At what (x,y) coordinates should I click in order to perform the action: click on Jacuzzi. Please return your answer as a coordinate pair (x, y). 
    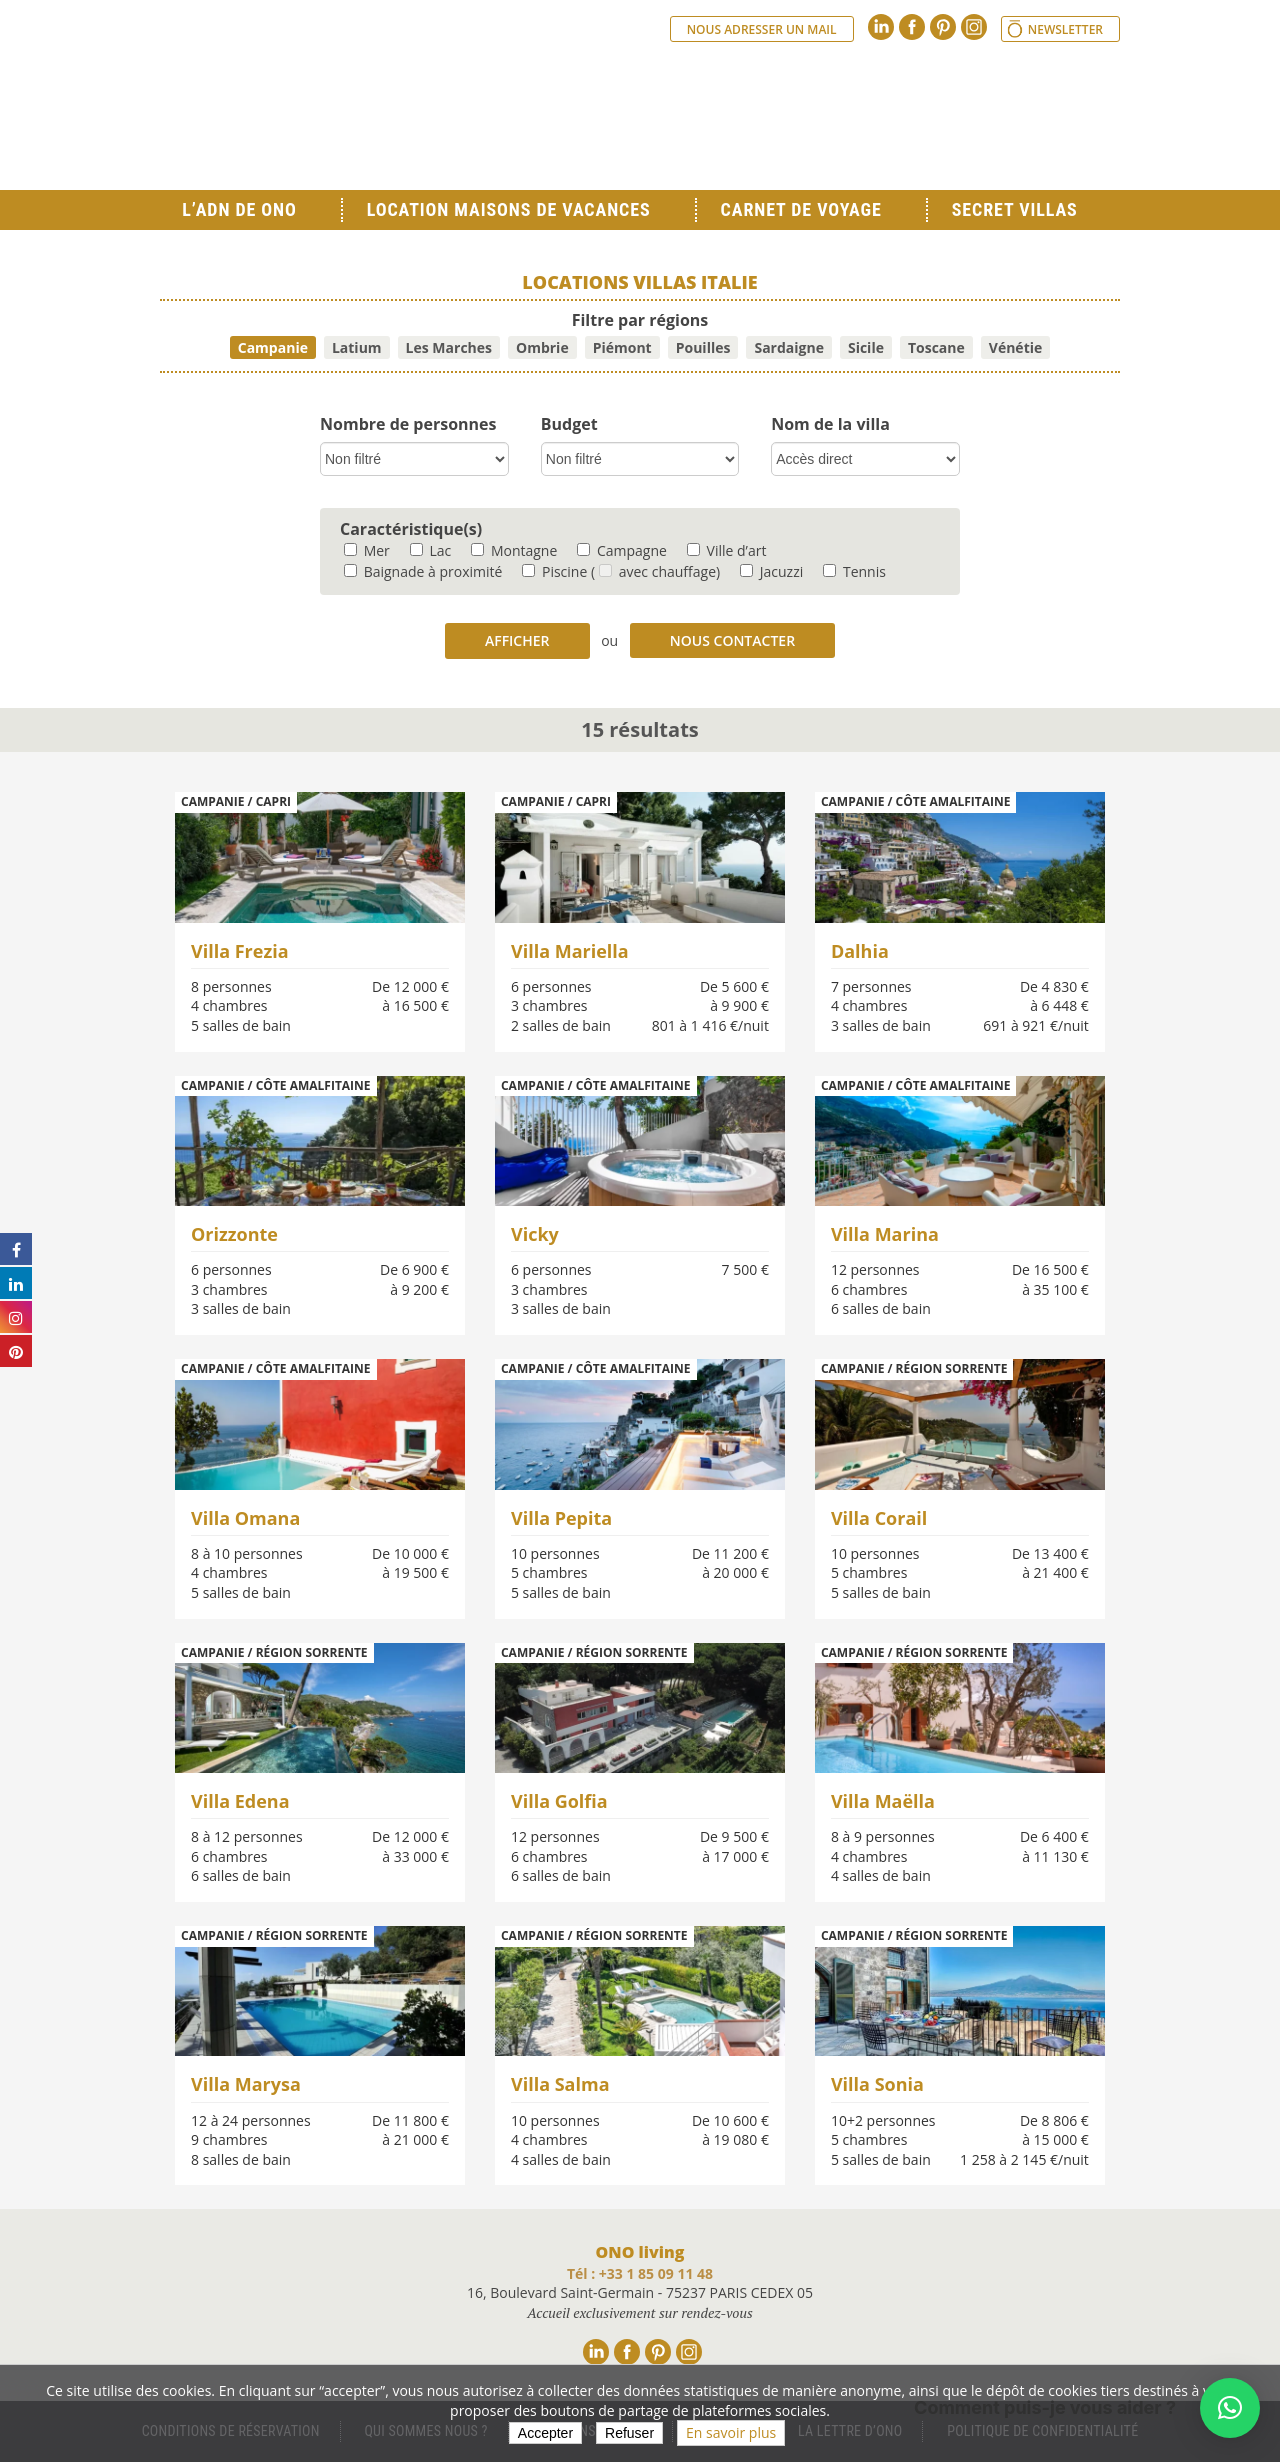
    Looking at the image, I should click on (771, 571).